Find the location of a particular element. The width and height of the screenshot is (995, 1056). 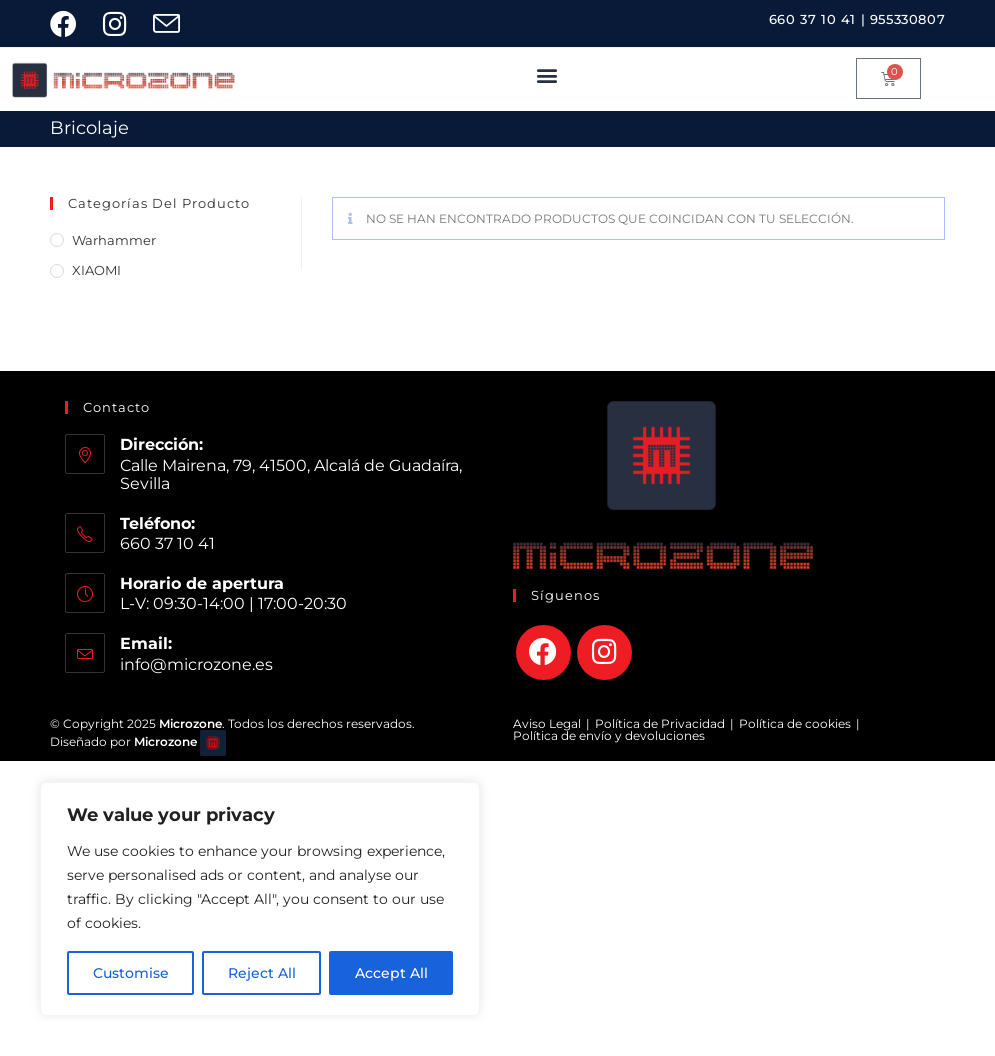

[Instagram (se abre en una nueva pestaña)] is located at coordinates (122, 23).